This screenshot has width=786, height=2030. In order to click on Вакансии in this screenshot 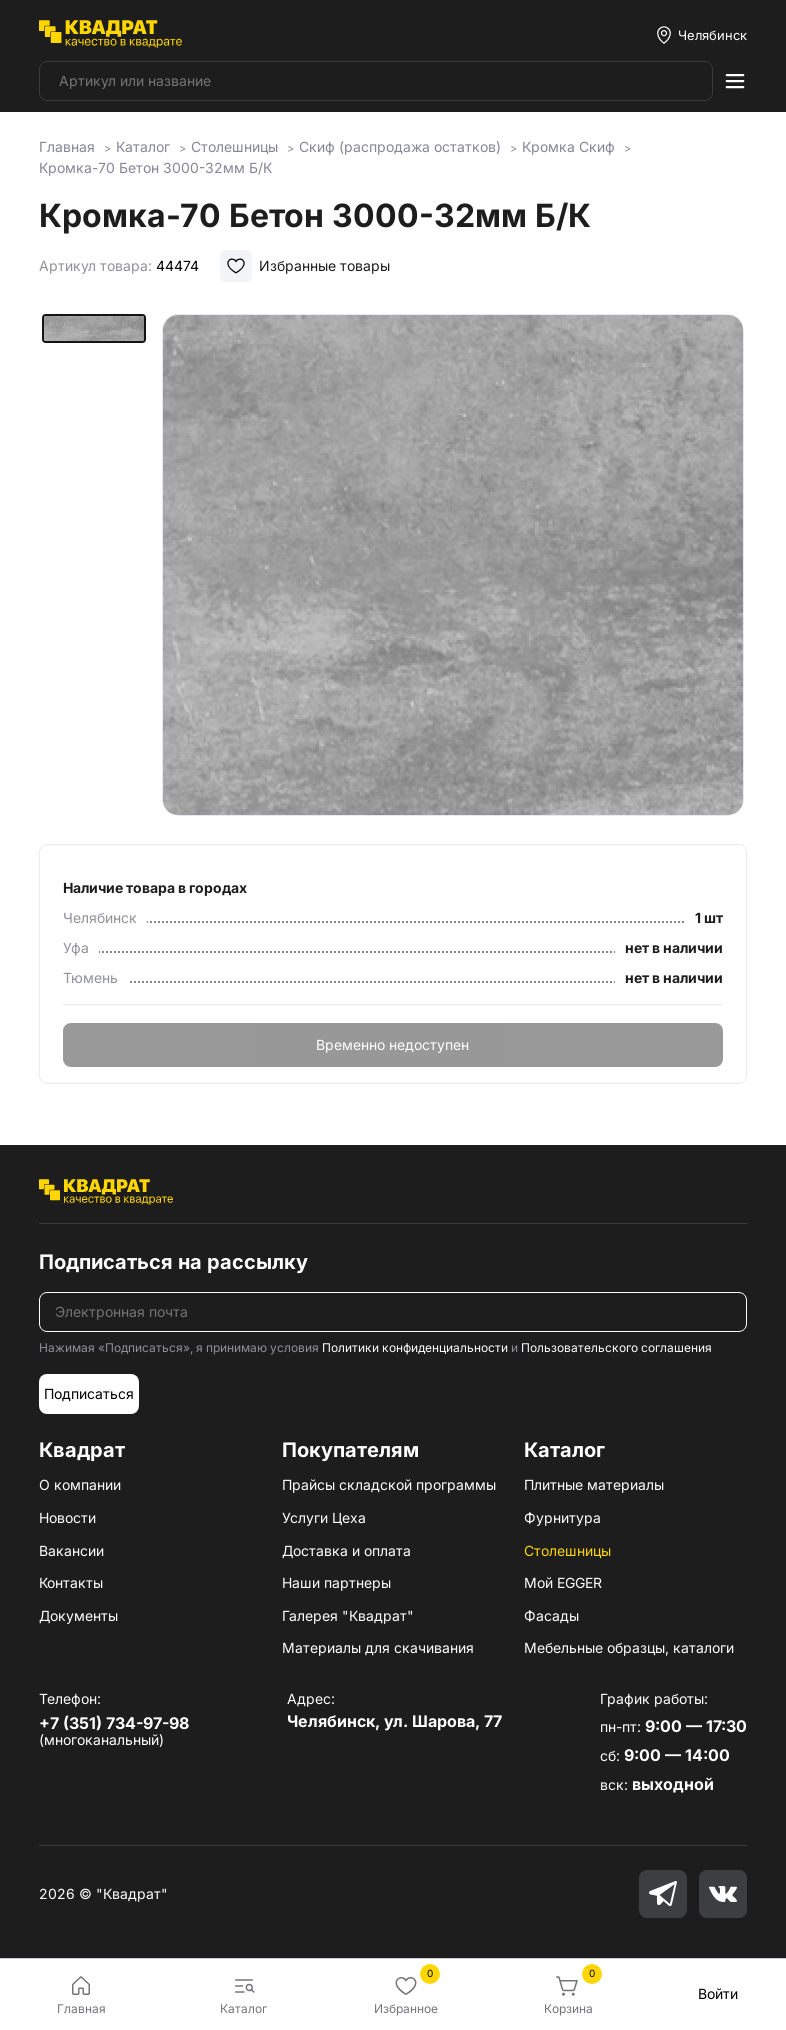, I will do `click(71, 1550)`.